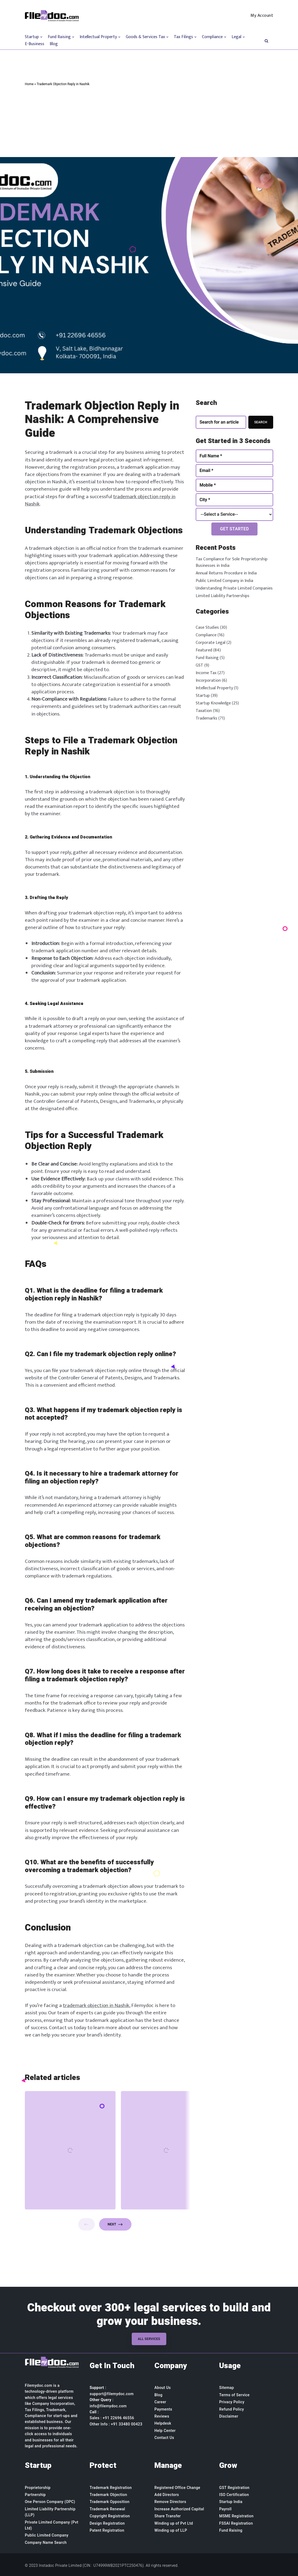  What do you see at coordinates (260, 422) in the screenshot?
I see `Search` at bounding box center [260, 422].